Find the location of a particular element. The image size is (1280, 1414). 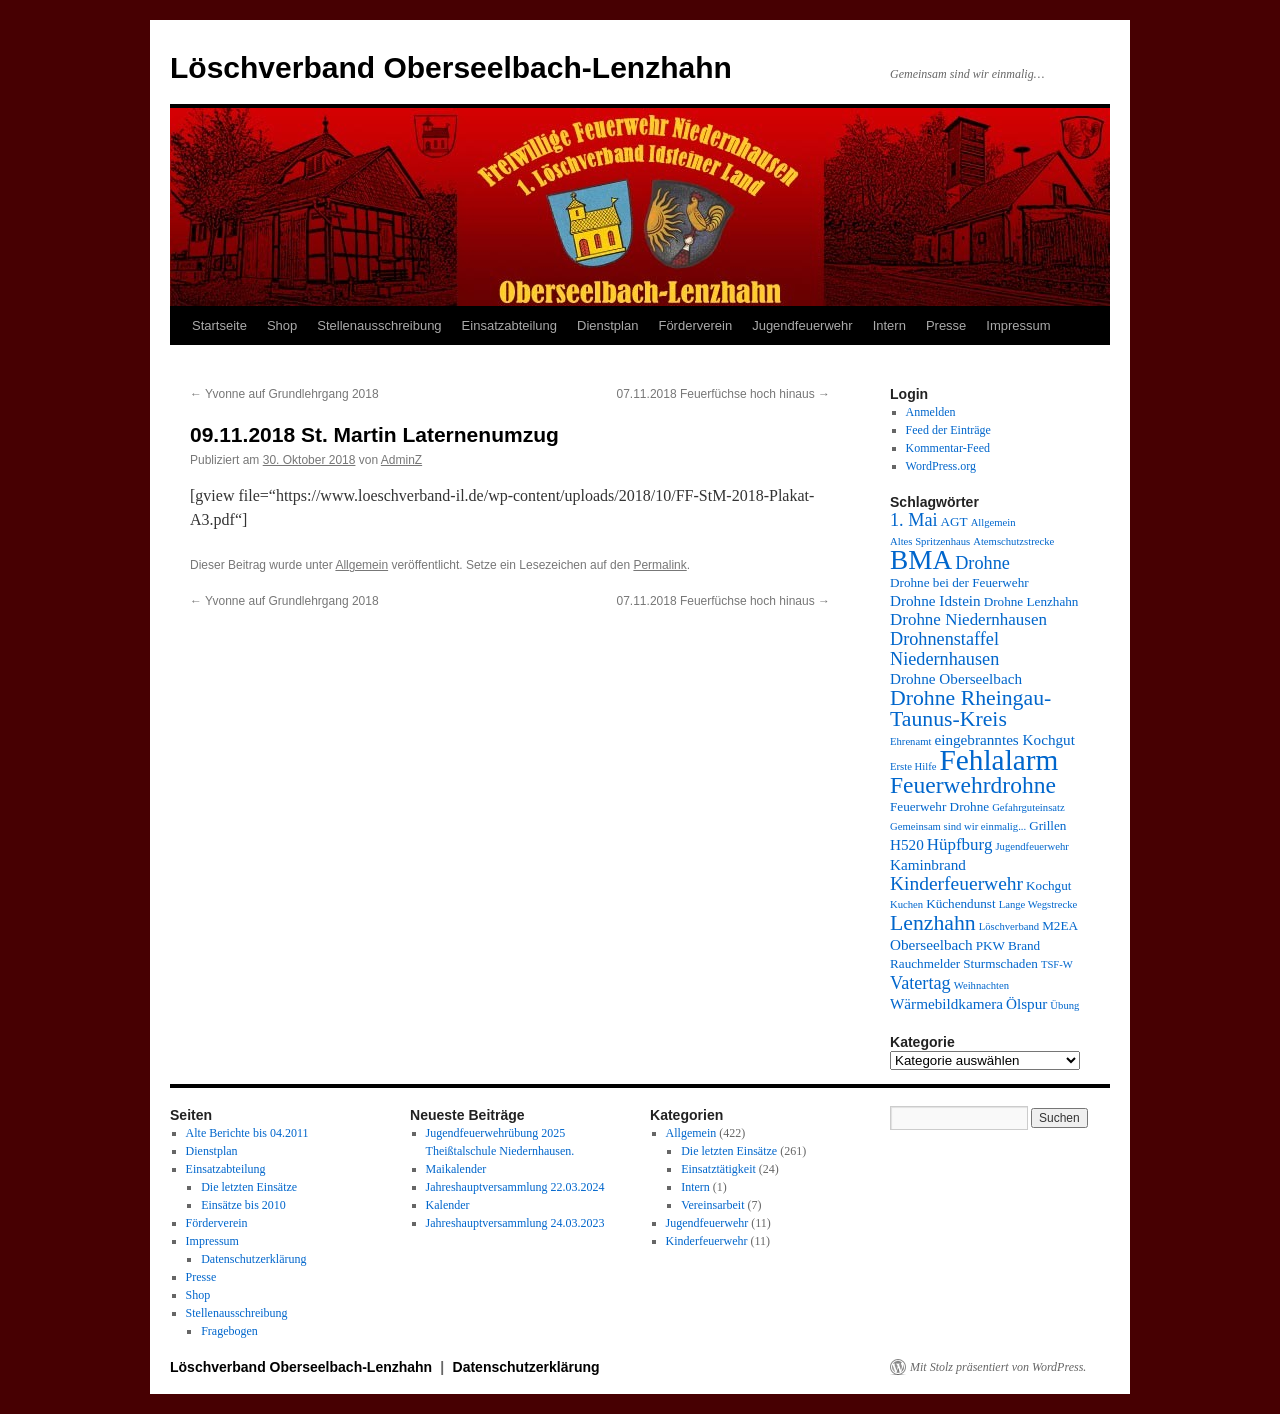

TSF-W [TSF-W (3 Einträge)] is located at coordinates (1057, 964).